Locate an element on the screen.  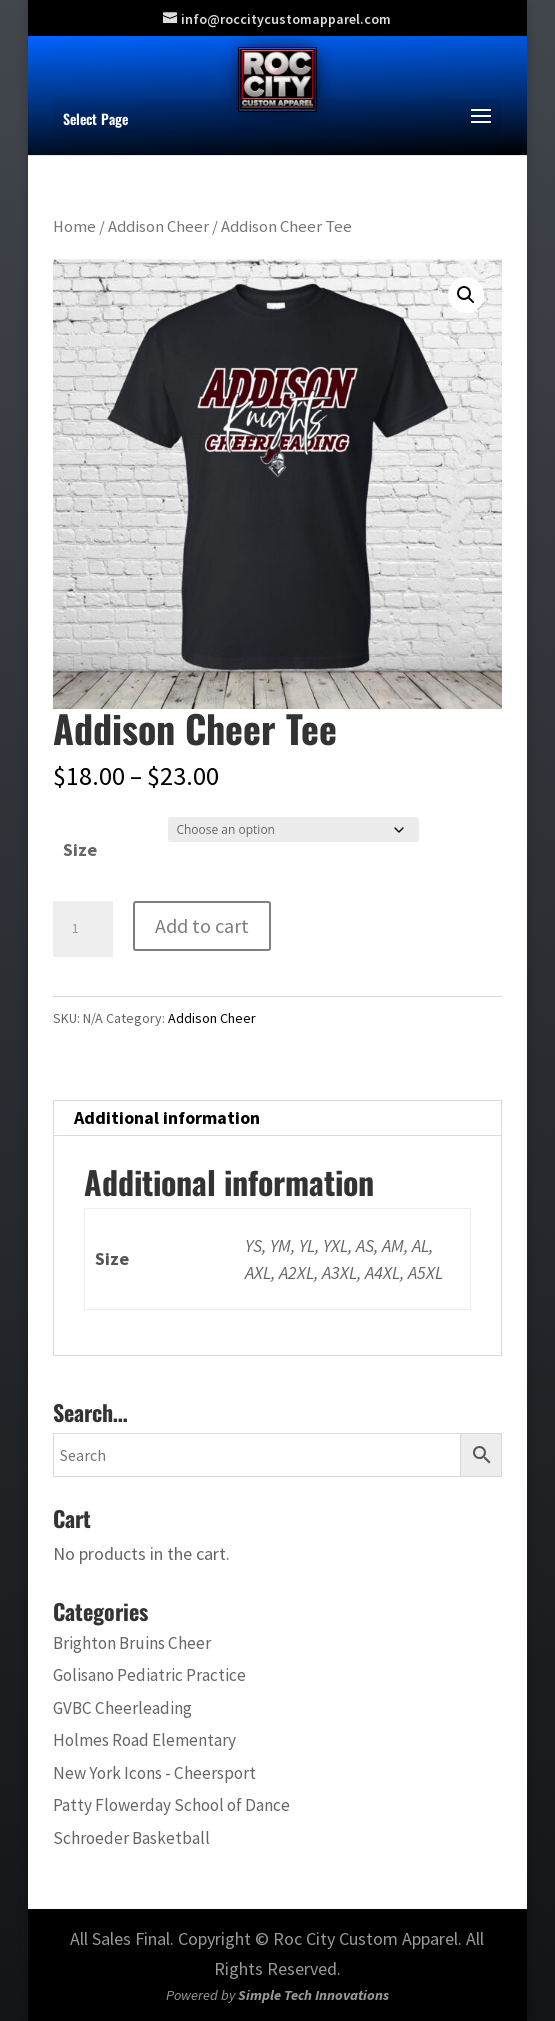
Add to cart is located at coordinates (202, 925).